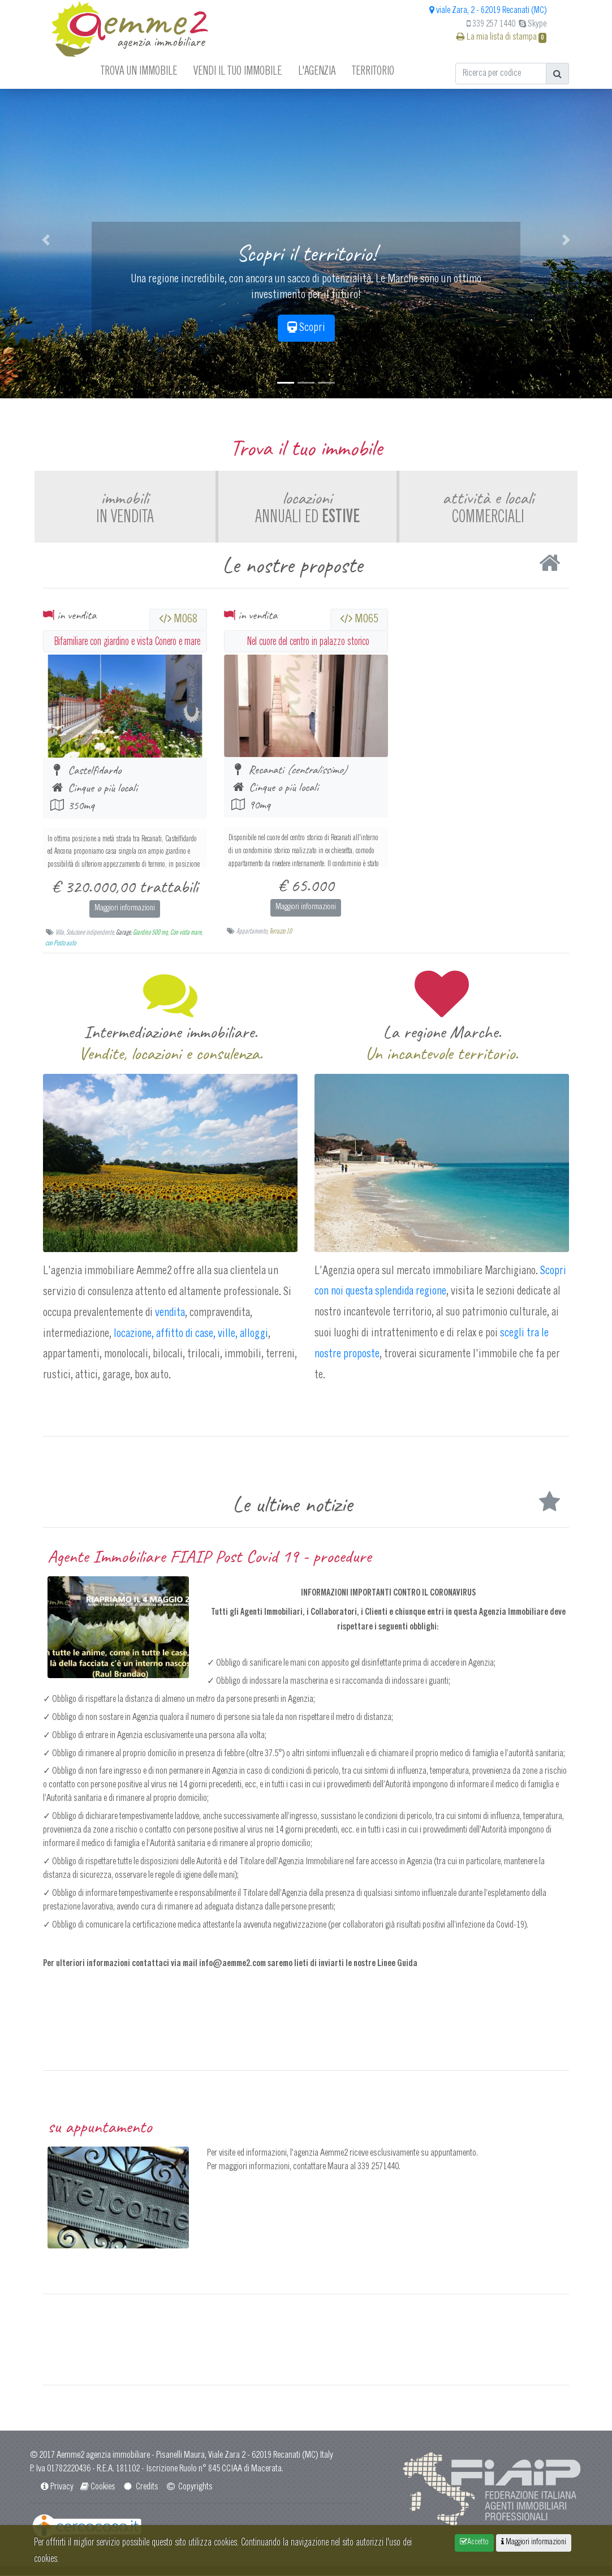 The image size is (612, 2576). Describe the element at coordinates (46, 239) in the screenshot. I see `[button]` at that location.